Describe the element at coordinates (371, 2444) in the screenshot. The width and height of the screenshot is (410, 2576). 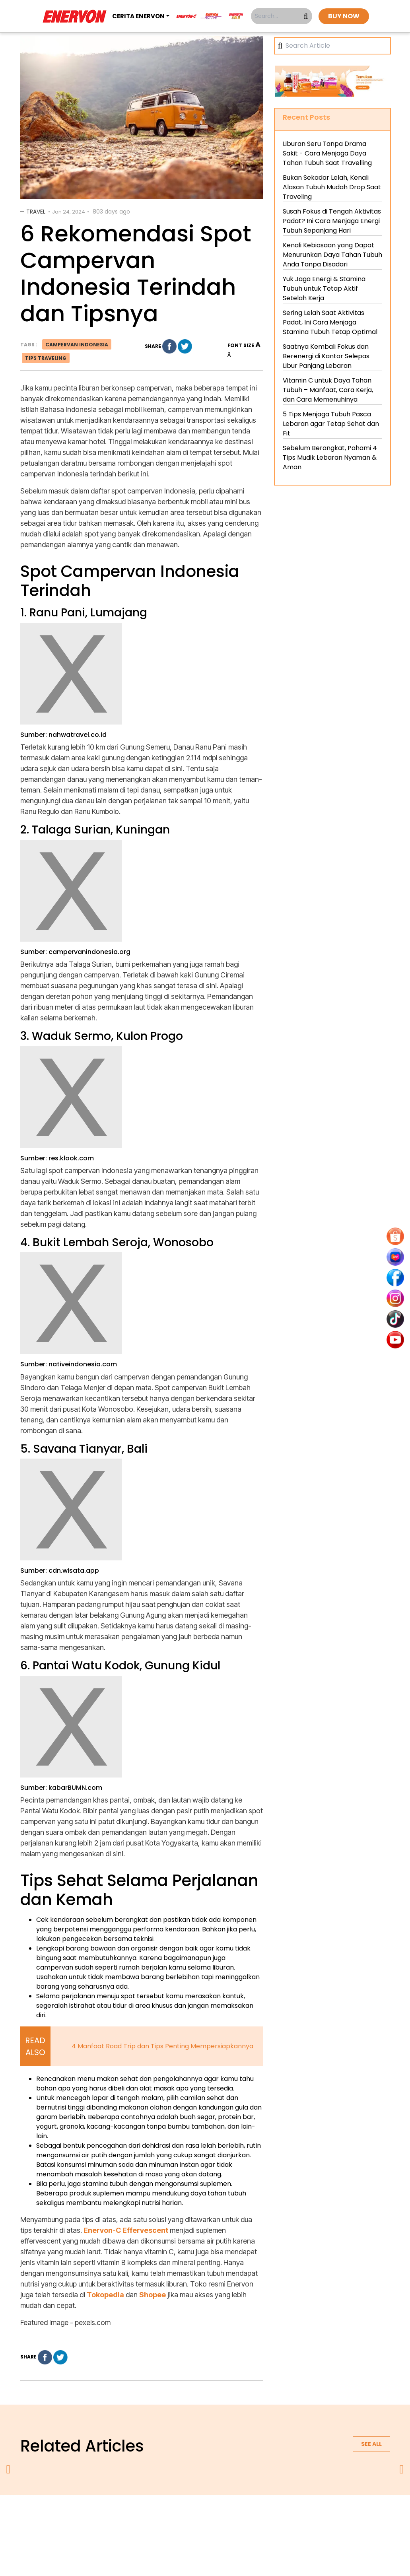
I see `See all` at that location.